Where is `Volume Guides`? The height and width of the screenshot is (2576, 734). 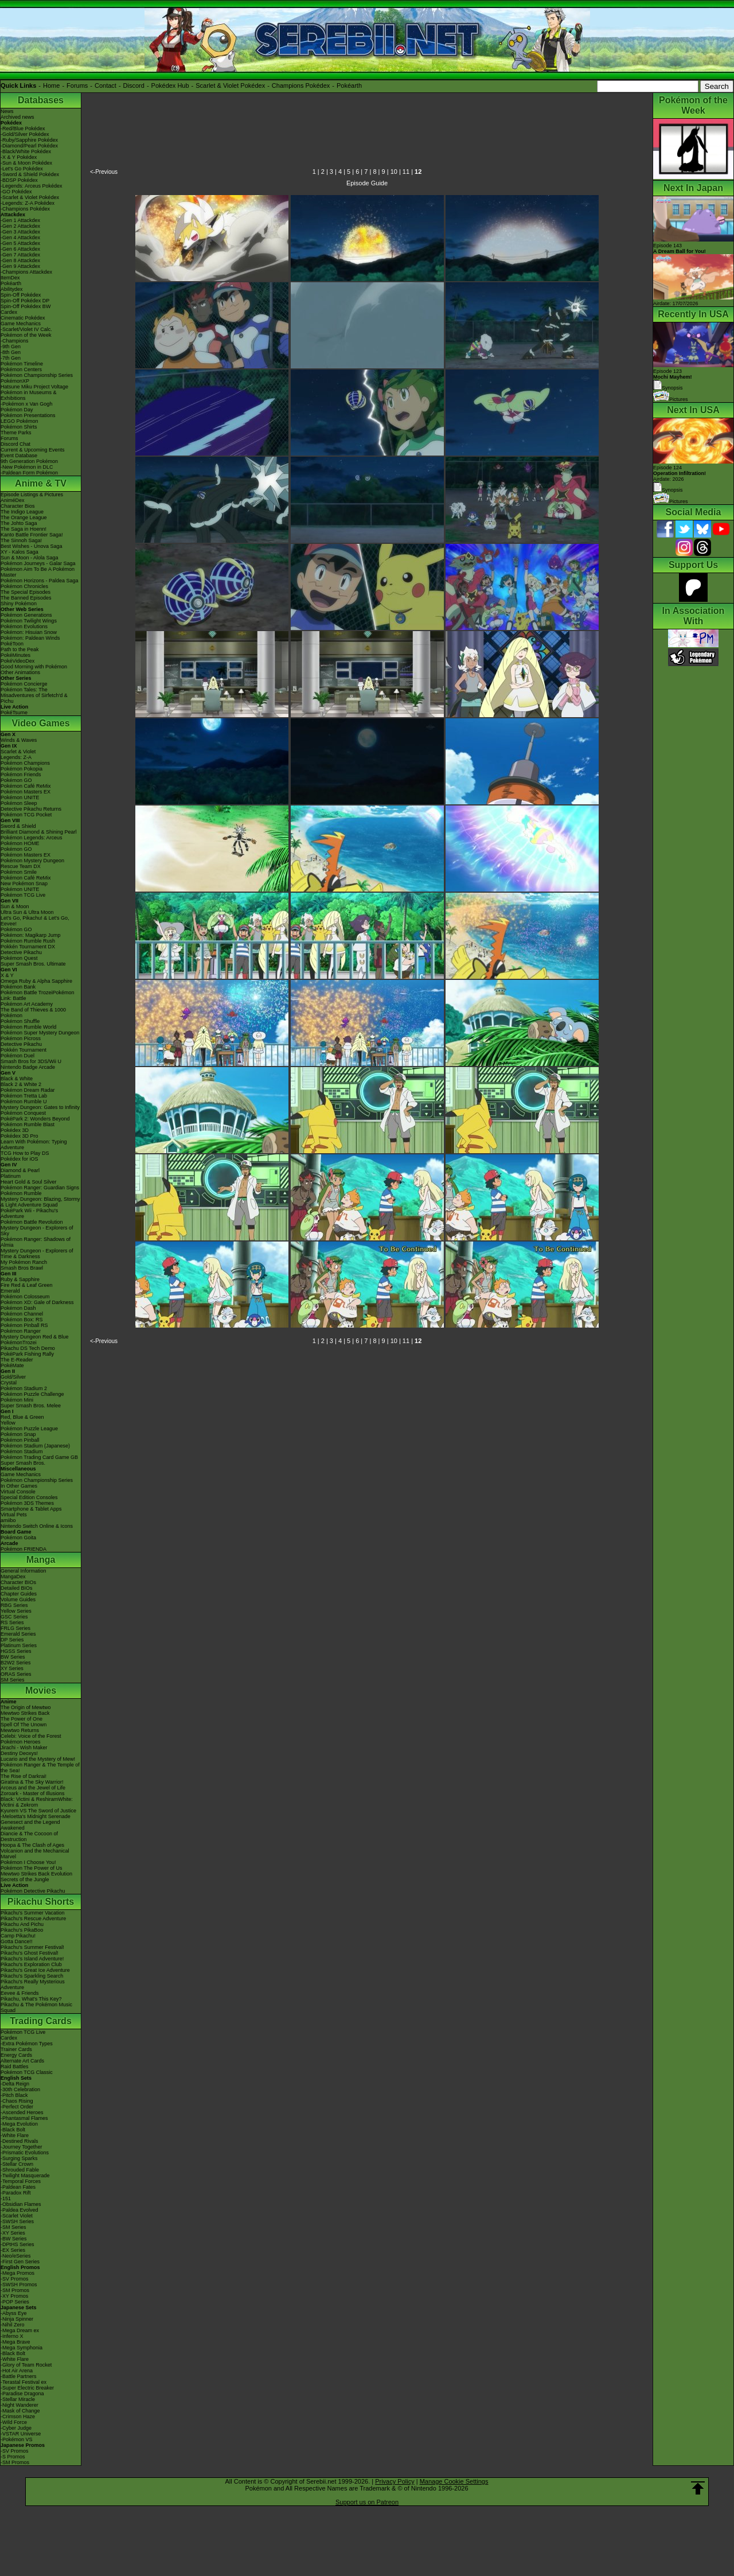 Volume Guides is located at coordinates (18, 1599).